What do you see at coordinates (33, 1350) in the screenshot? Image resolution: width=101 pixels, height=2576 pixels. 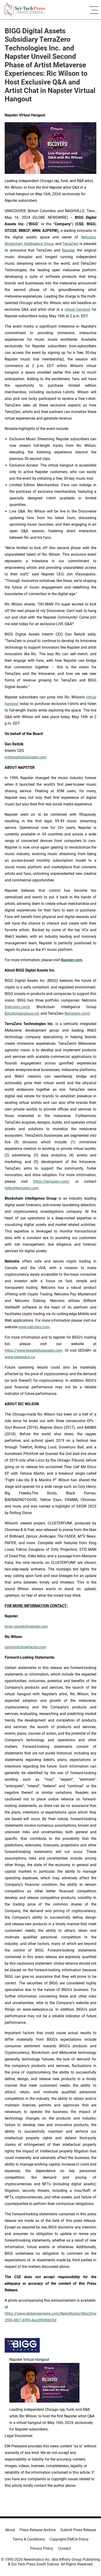 I see `https://www.biggdigitalassets.com` at bounding box center [33, 1350].